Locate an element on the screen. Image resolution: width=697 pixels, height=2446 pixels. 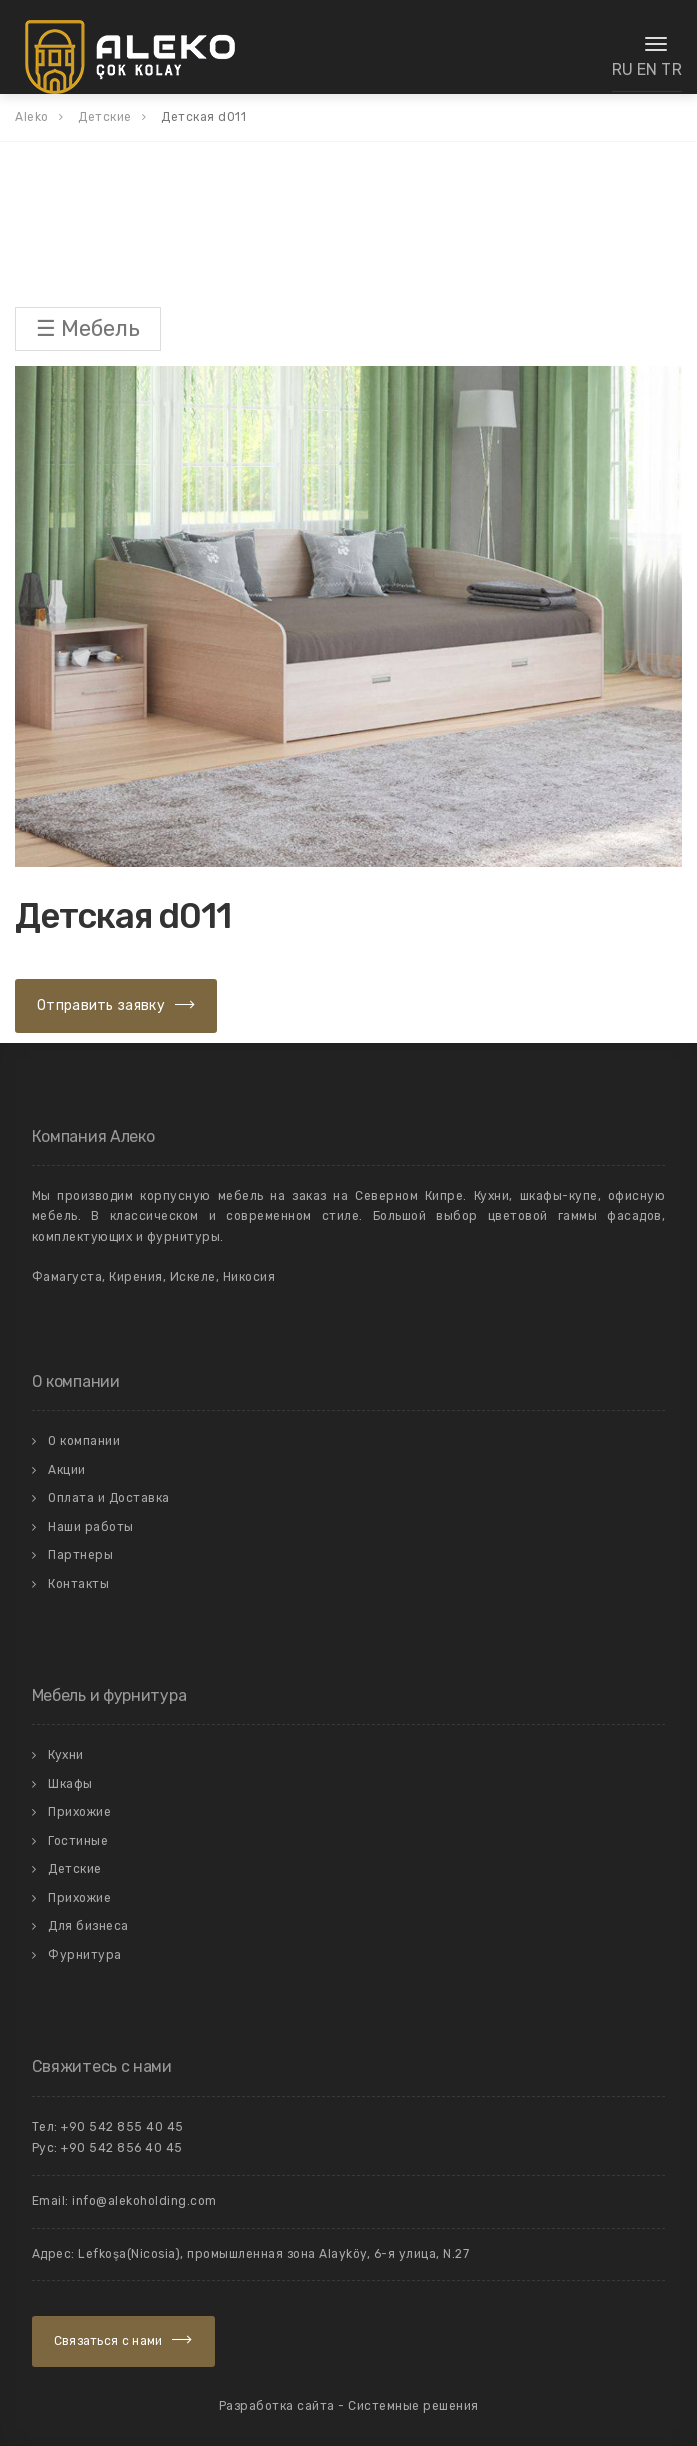
☰ Мебель is located at coordinates (88, 328).